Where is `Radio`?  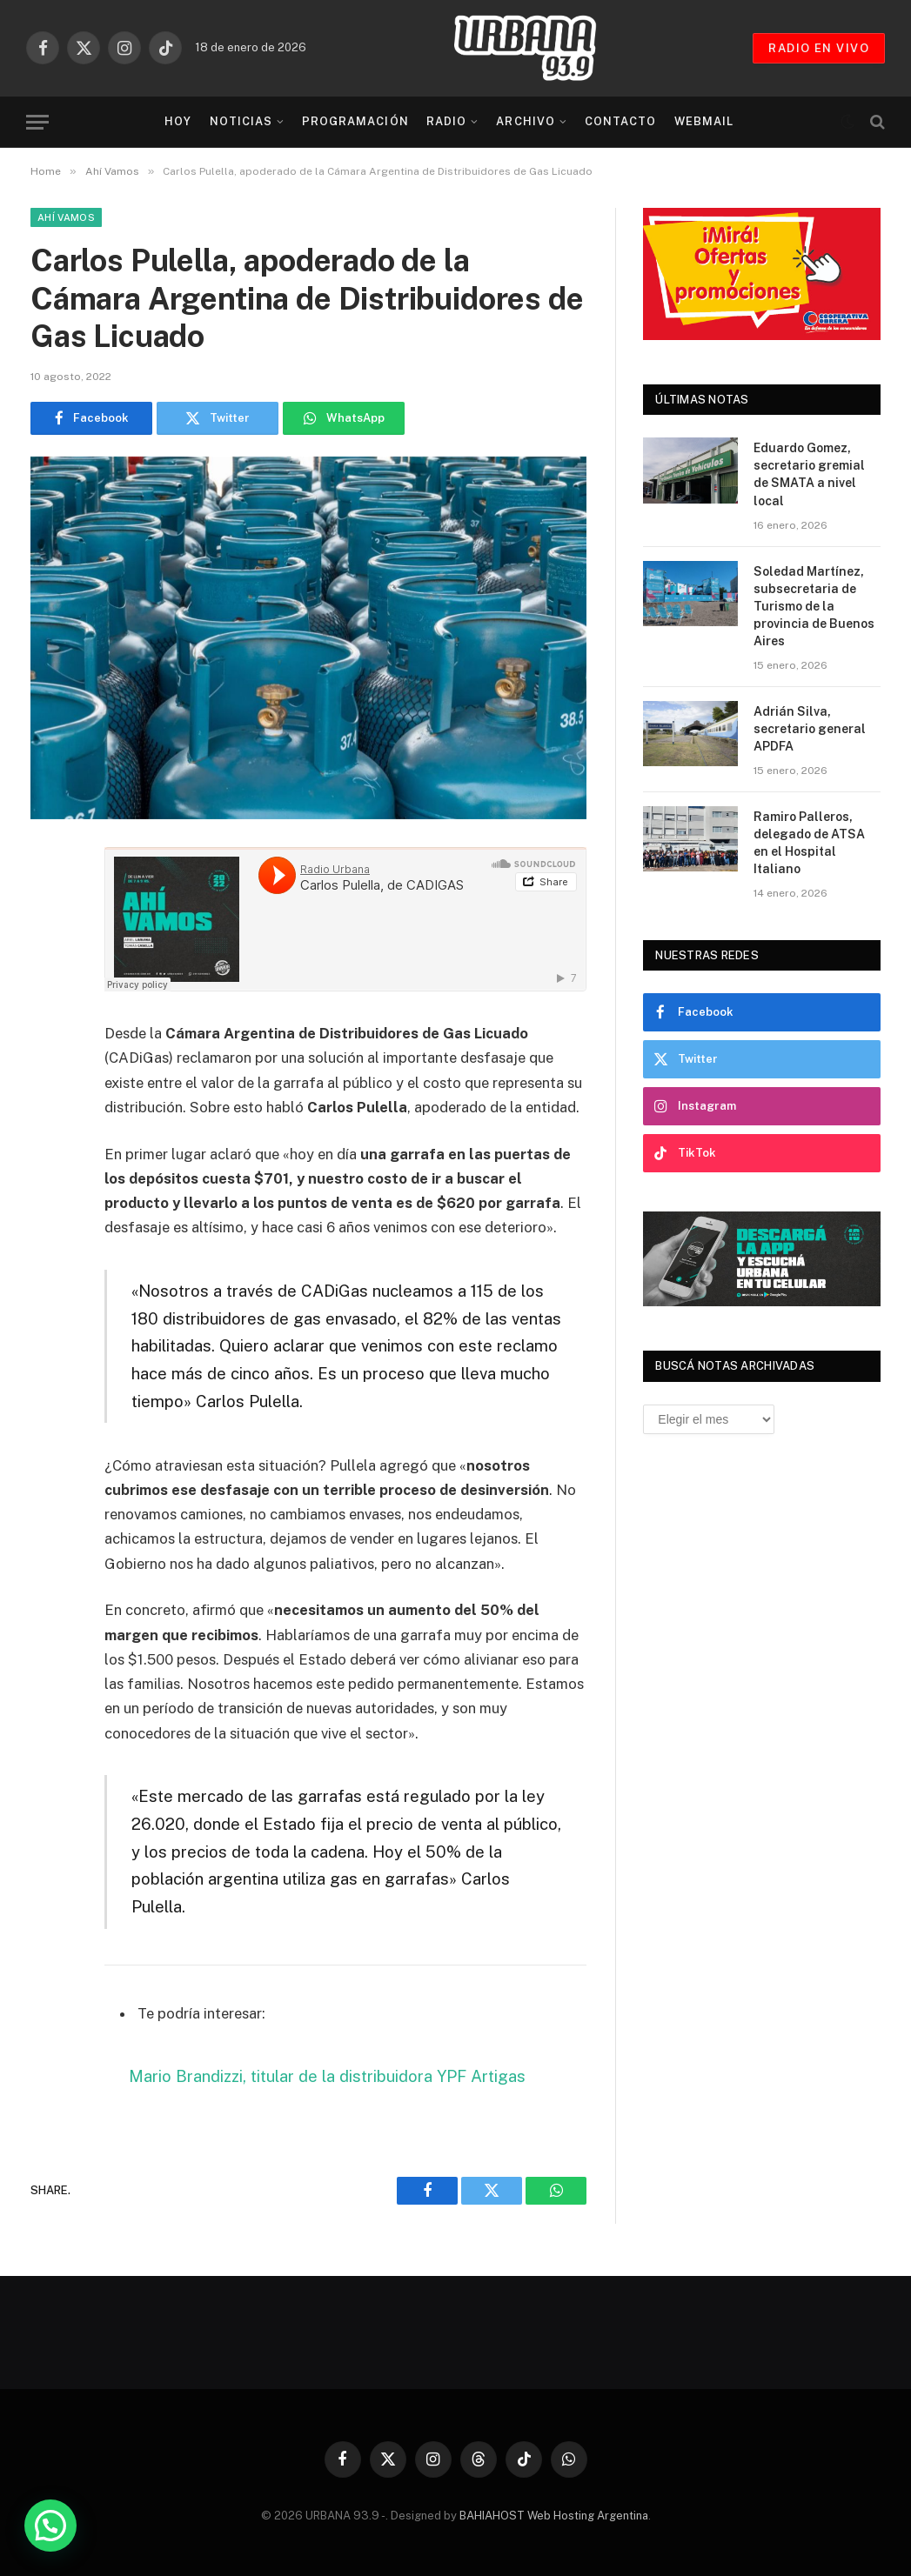 Radio is located at coordinates (446, 121).